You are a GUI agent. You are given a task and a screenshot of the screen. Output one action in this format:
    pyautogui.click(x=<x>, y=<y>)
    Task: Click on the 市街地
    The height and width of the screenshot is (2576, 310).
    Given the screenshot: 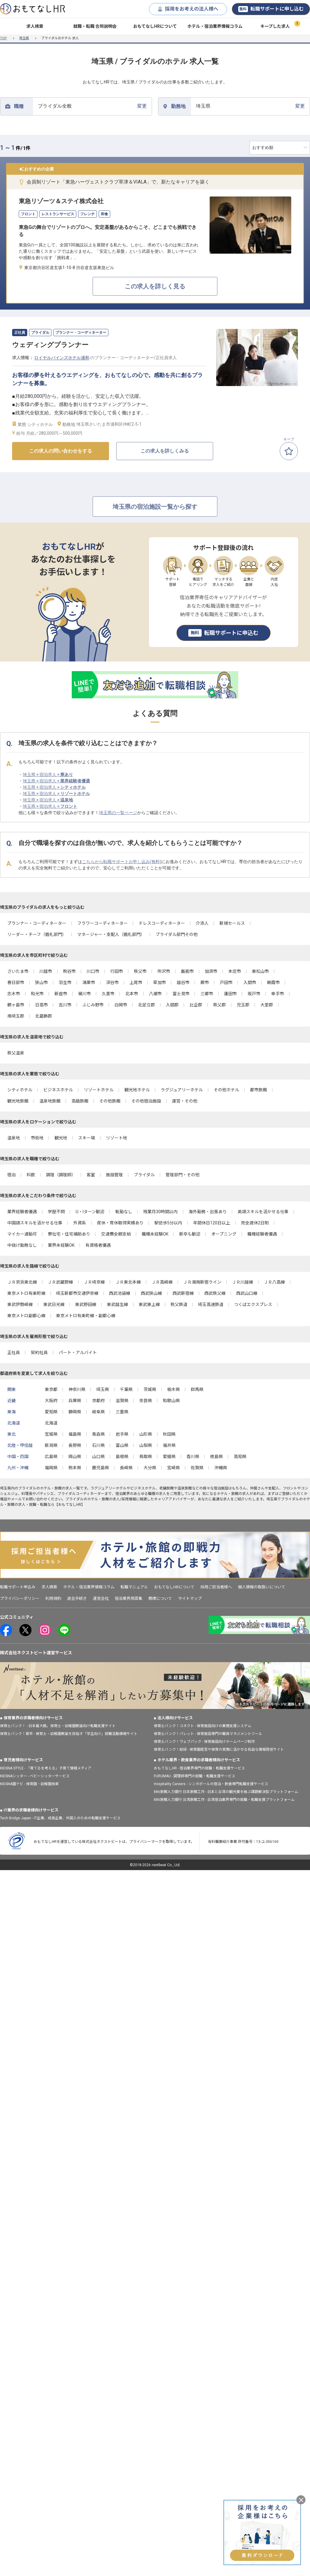 What is the action you would take?
    pyautogui.click(x=37, y=1137)
    